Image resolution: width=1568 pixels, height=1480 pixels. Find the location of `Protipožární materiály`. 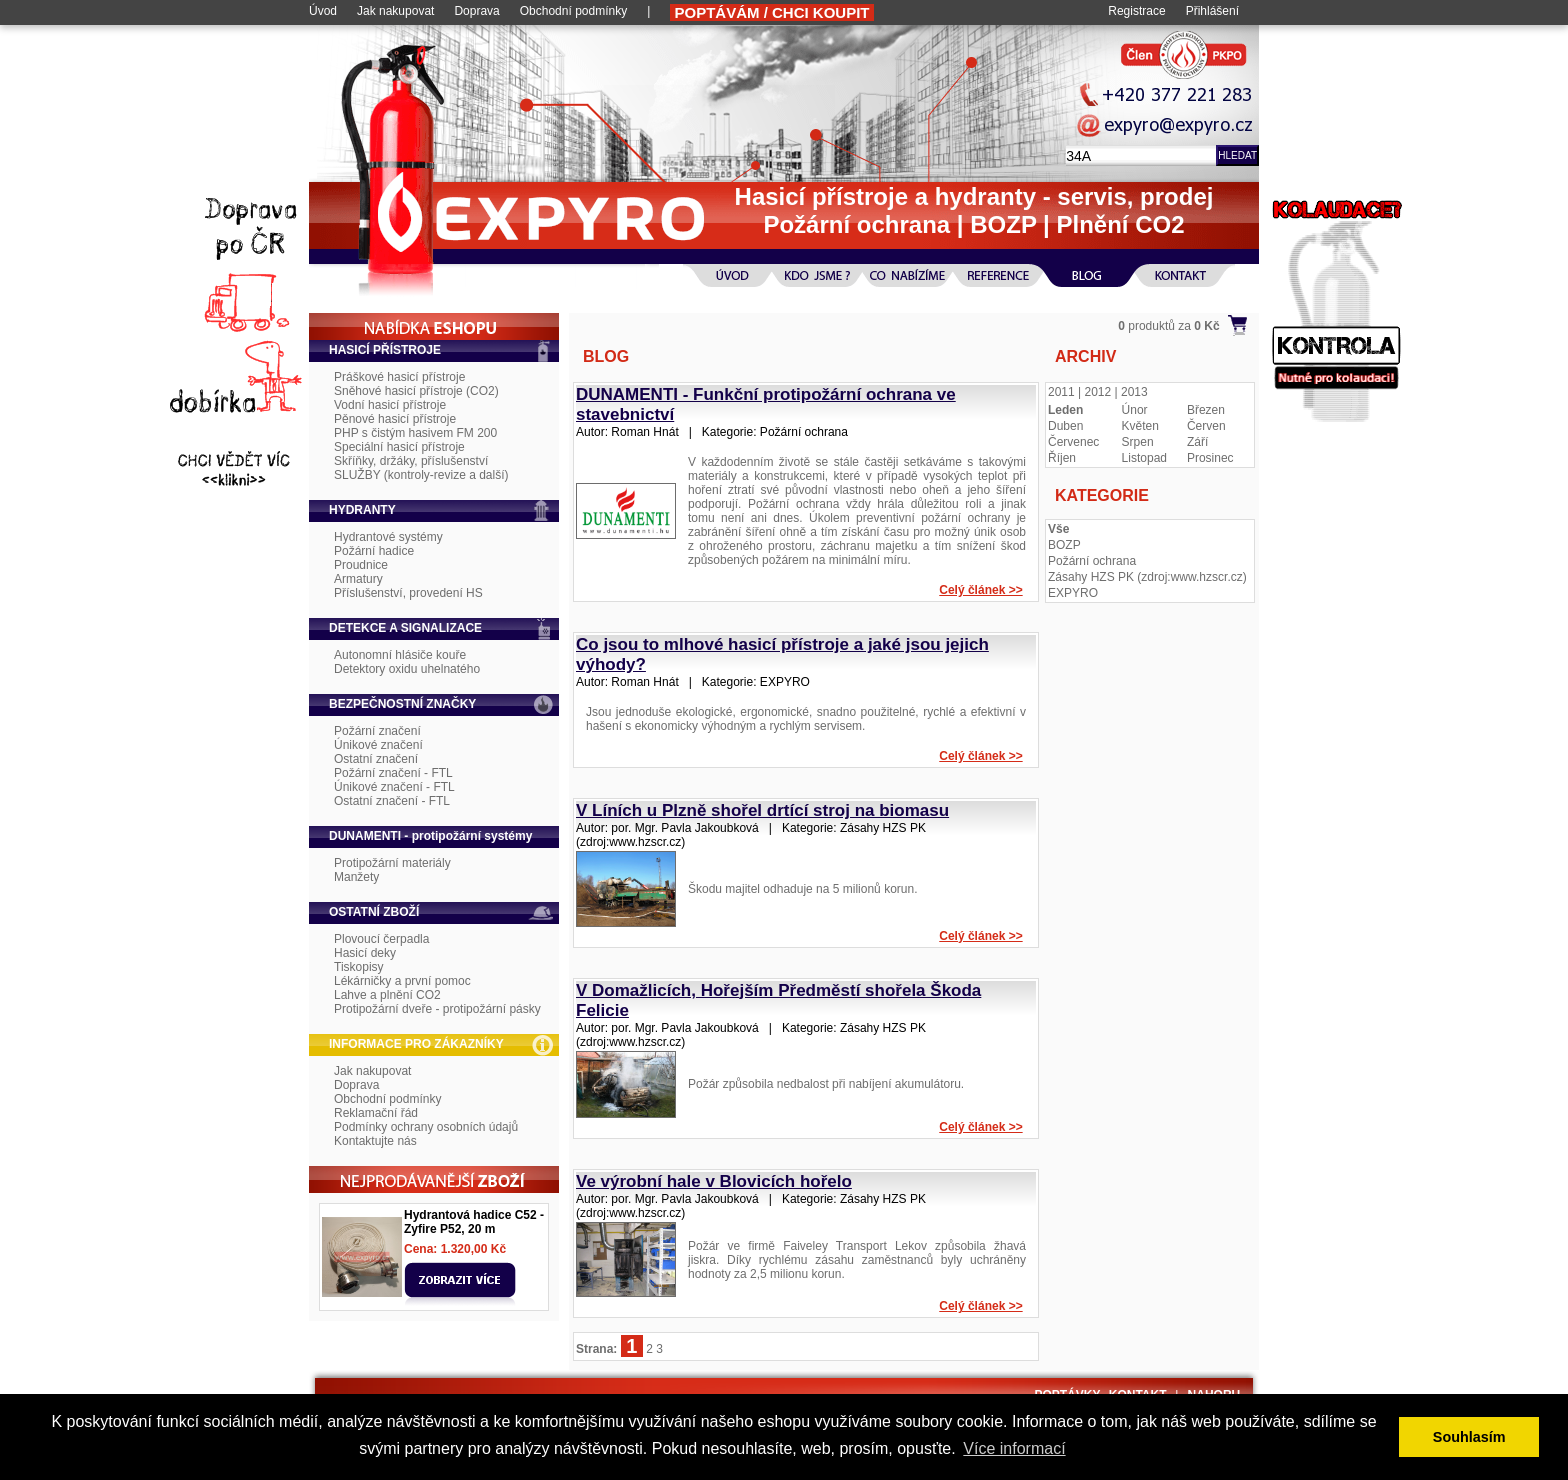

Protipožární materiály is located at coordinates (392, 863).